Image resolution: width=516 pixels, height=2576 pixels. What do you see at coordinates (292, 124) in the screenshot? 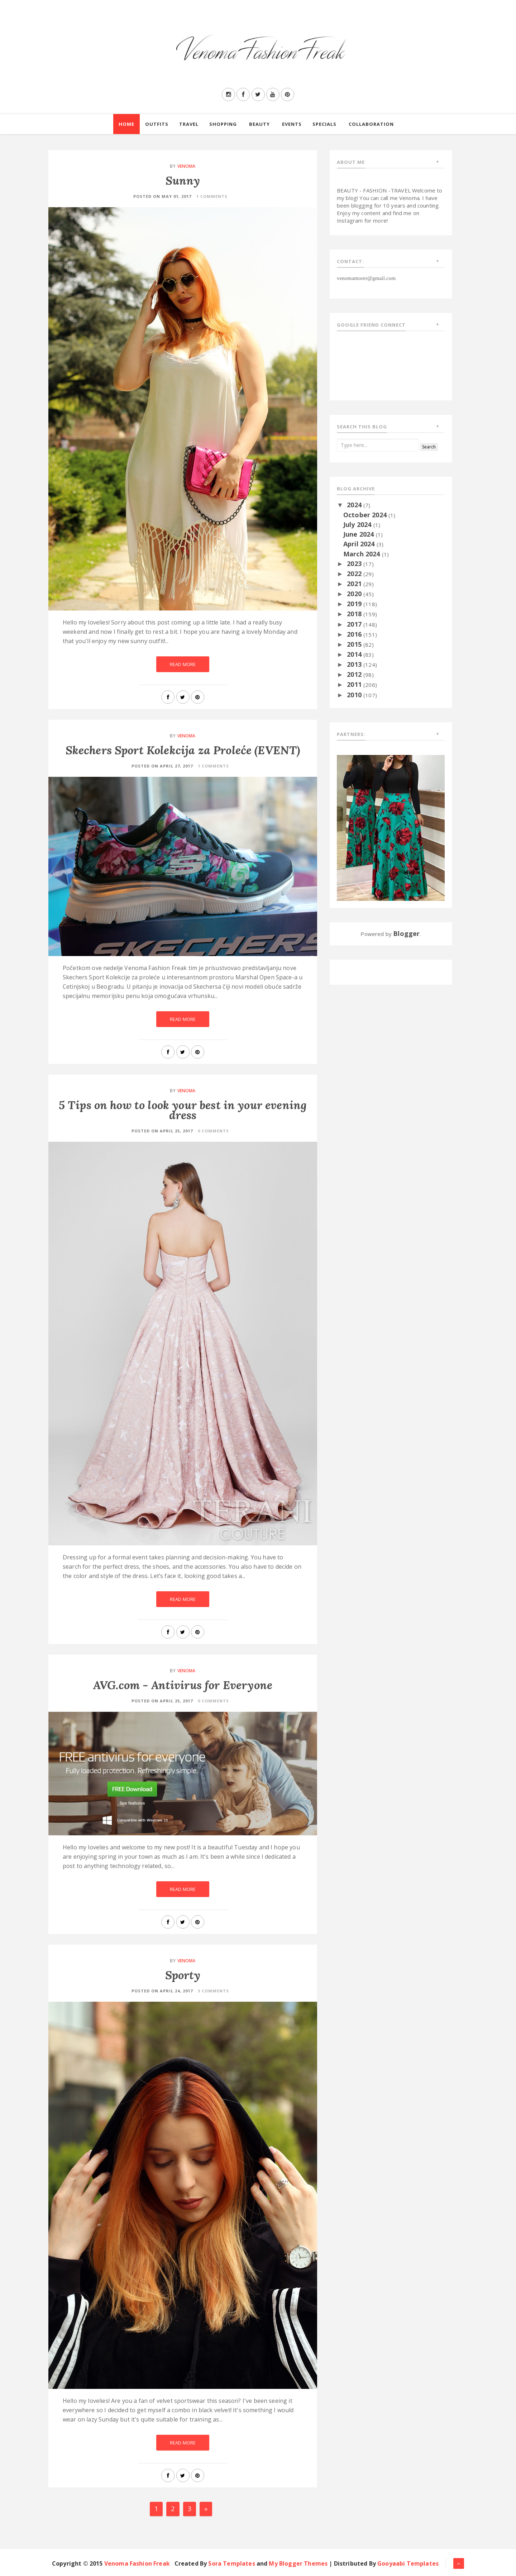
I see `Events` at bounding box center [292, 124].